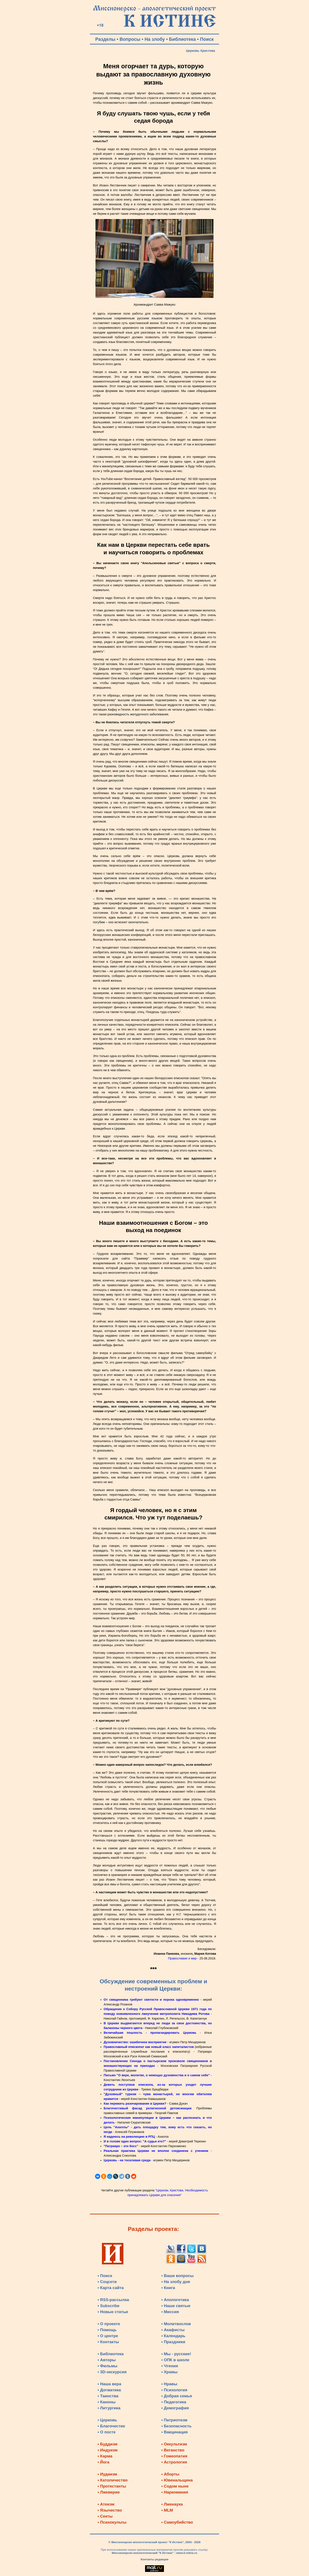 This screenshot has width=309, height=2576. I want to click on • RSS-рассылка, so click(113, 2299).